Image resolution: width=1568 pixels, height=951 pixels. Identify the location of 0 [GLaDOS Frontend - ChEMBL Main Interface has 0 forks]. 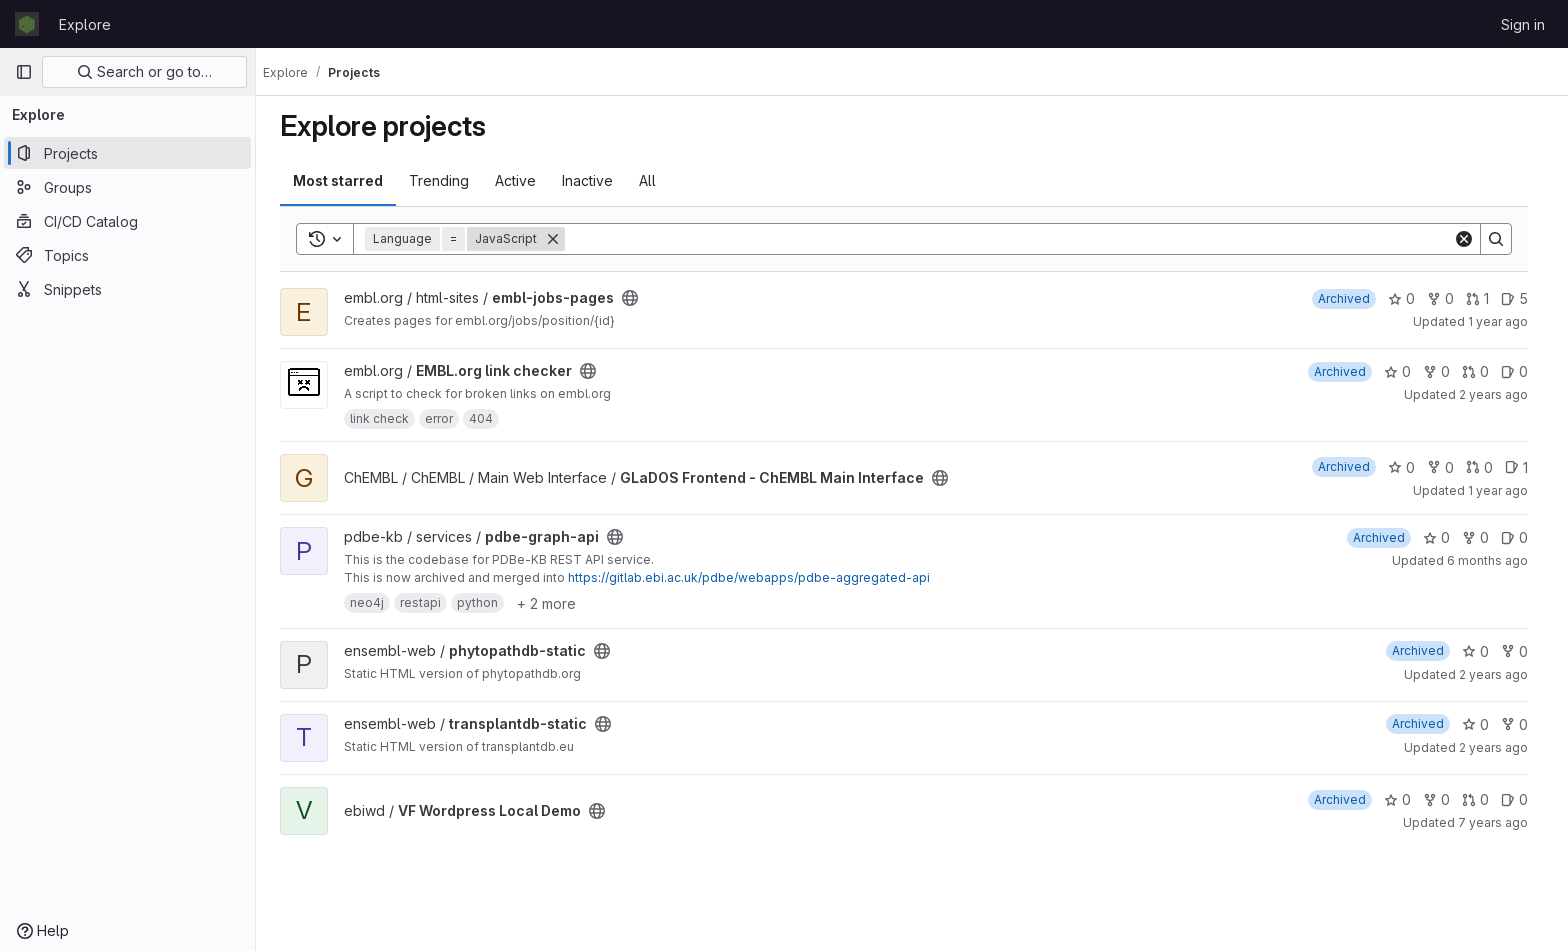
(1448, 467).